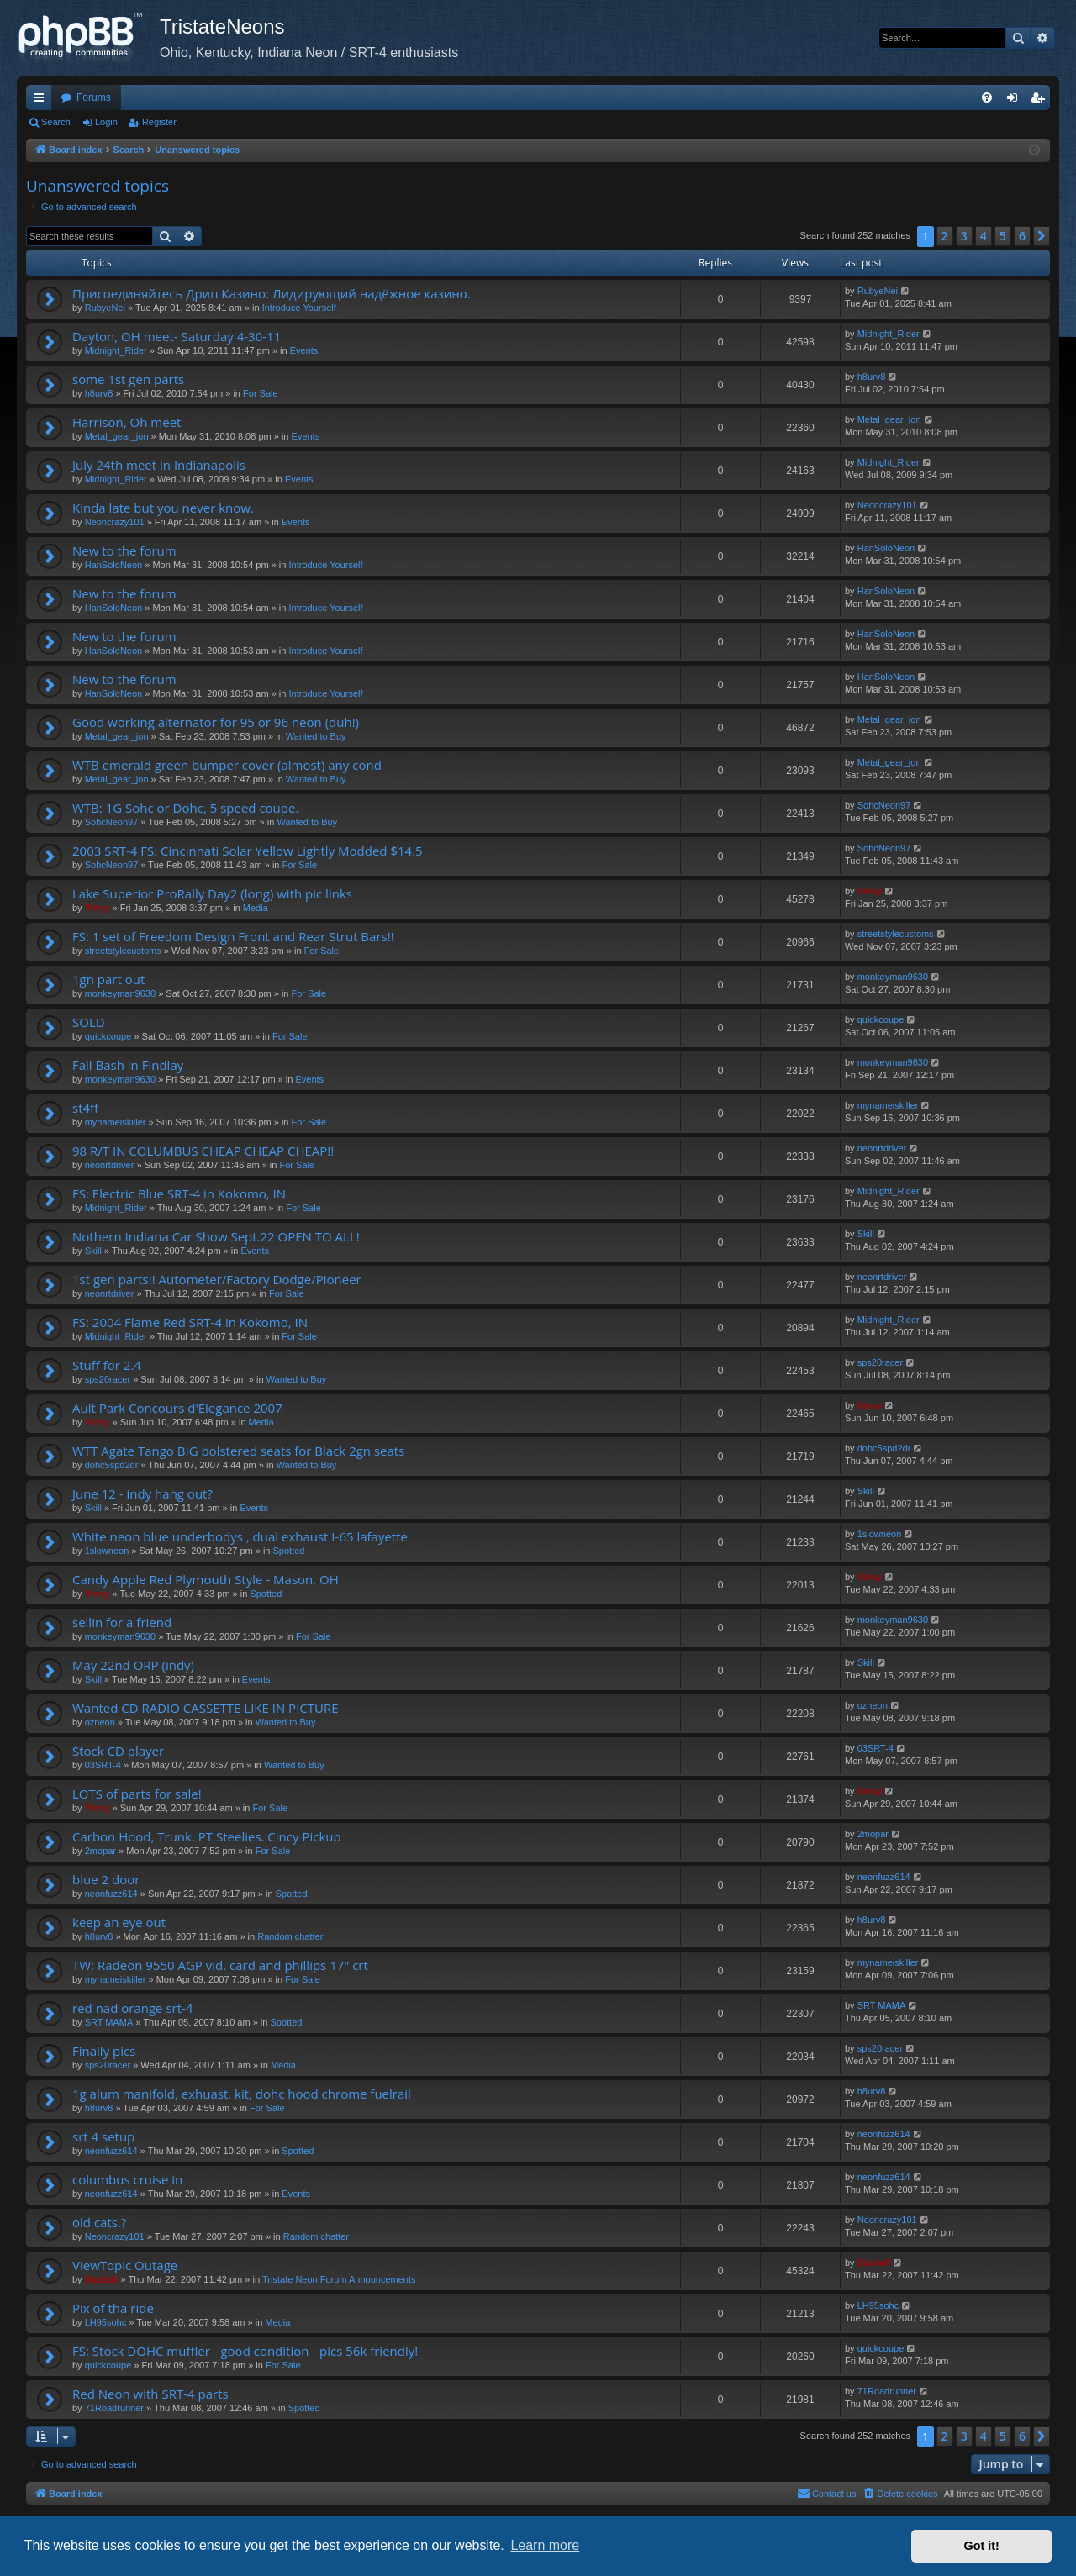  Describe the element at coordinates (121, 1622) in the screenshot. I see `sellin for a friend` at that location.